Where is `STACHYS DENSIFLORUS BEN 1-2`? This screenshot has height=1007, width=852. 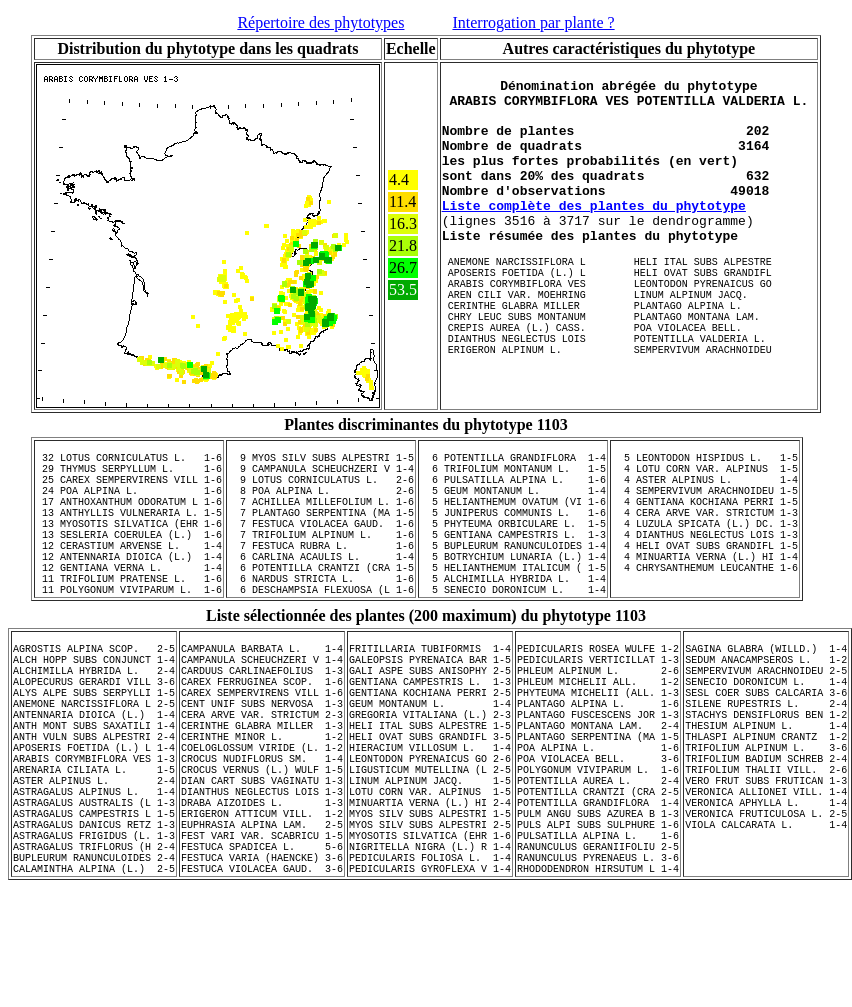
STACHYS DENSIFLORUS BEN 1-2 is located at coordinates (766, 791).